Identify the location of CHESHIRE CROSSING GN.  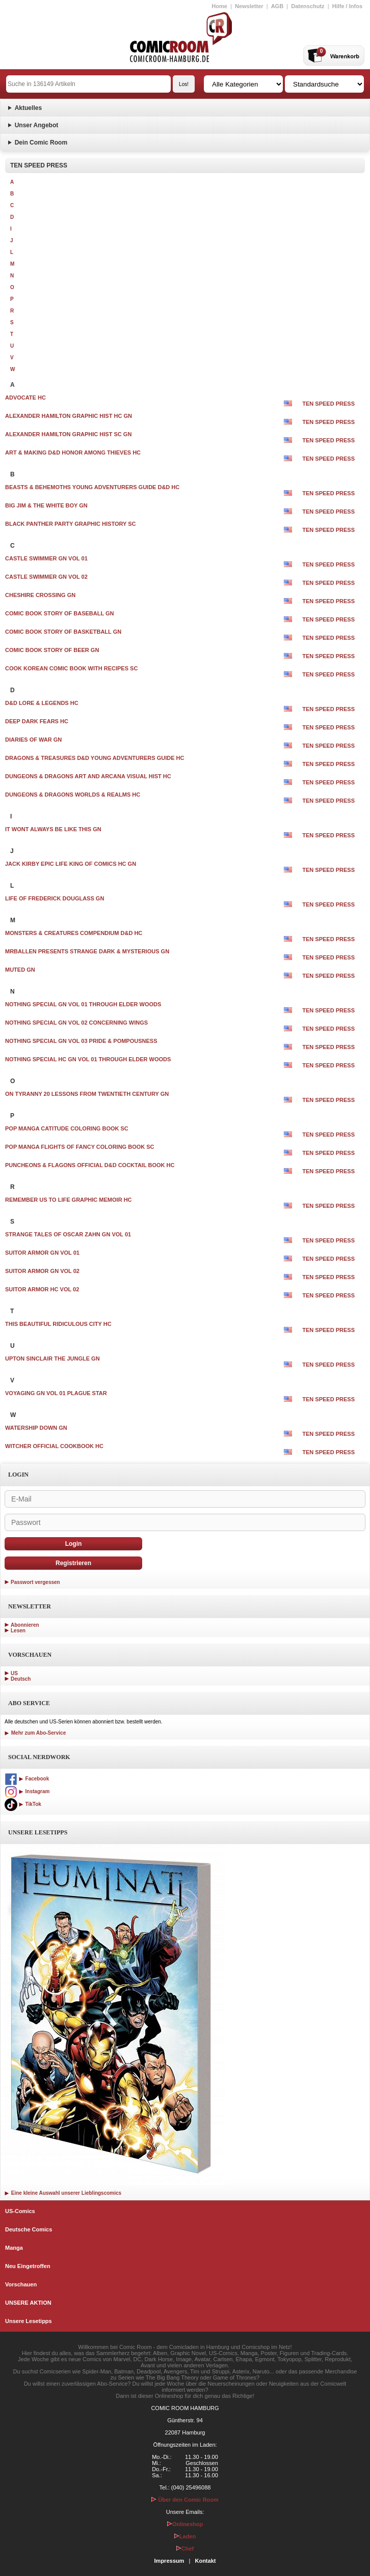
(40, 595).